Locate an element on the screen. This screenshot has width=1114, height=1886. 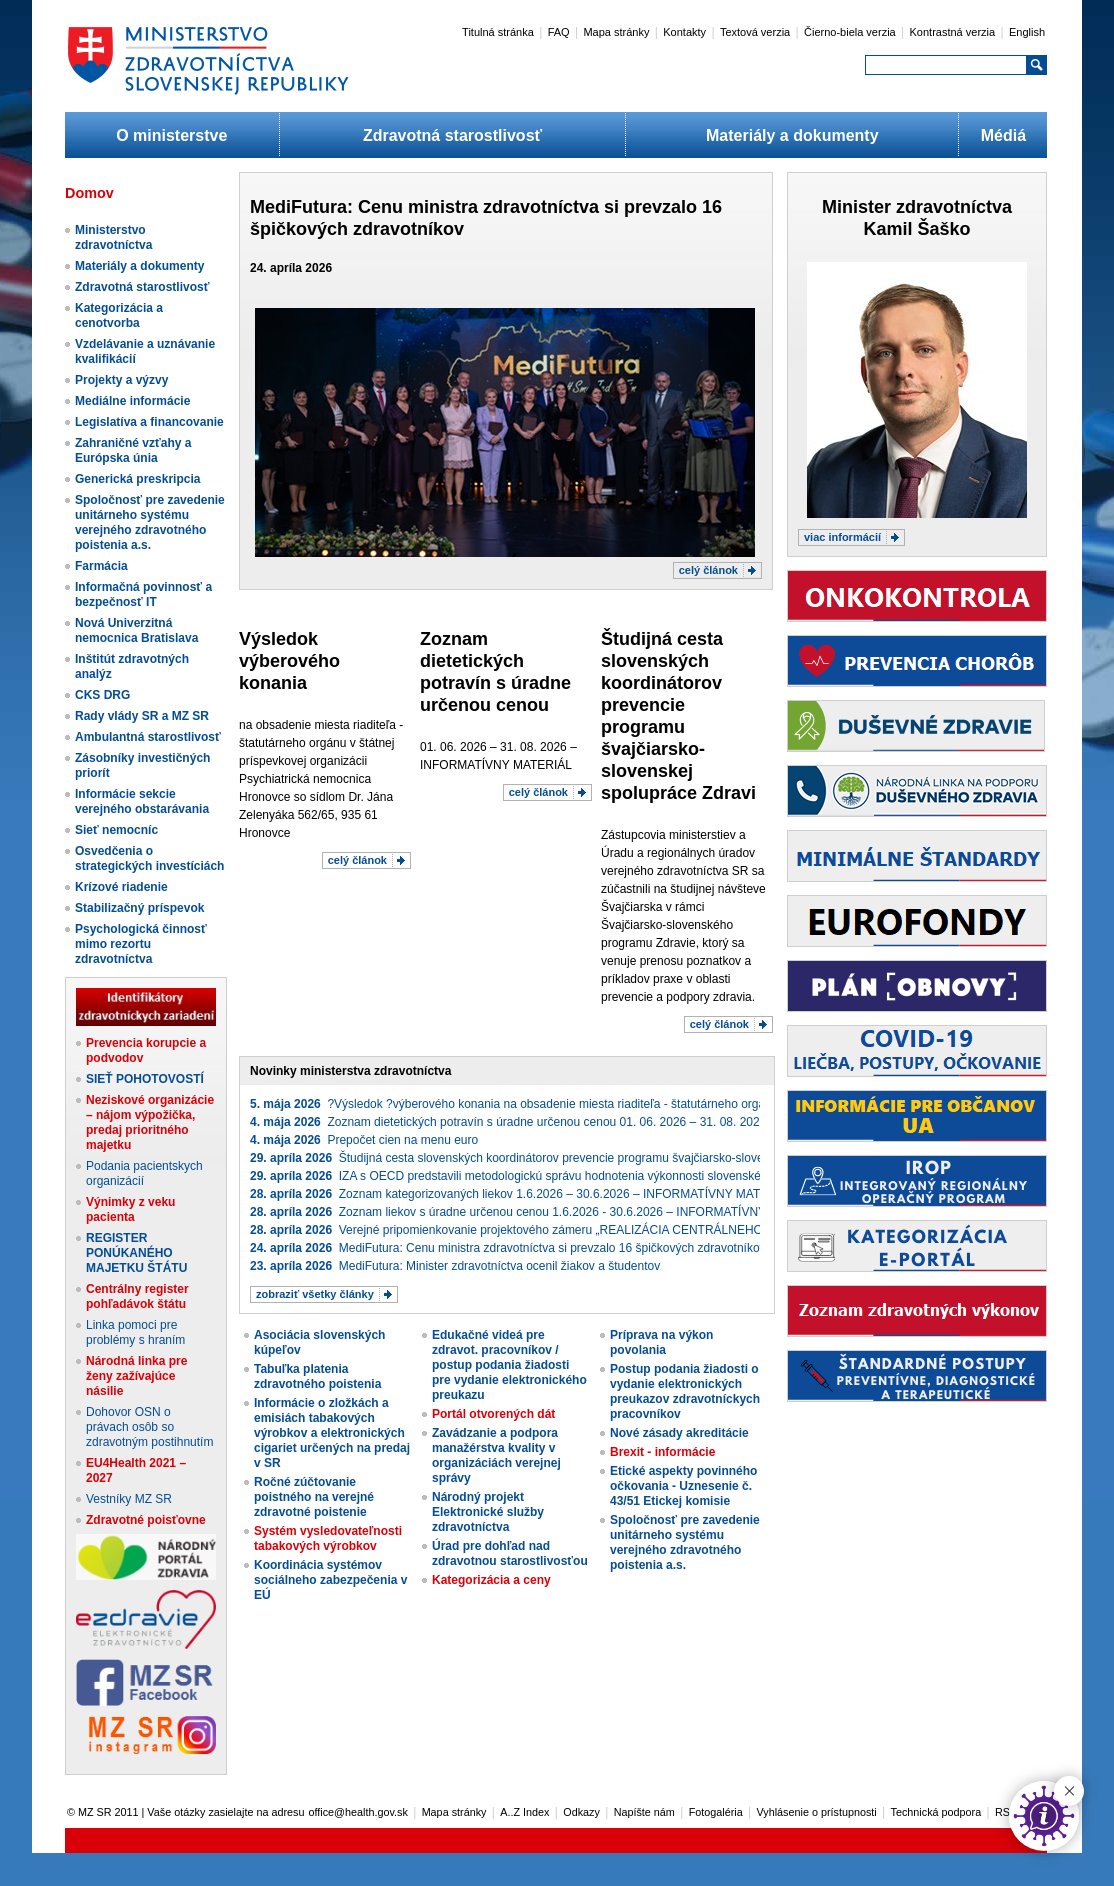
MediFutura: Minister zdravotníctva ocenil žiakov a študentov is located at coordinates (455, 1266).